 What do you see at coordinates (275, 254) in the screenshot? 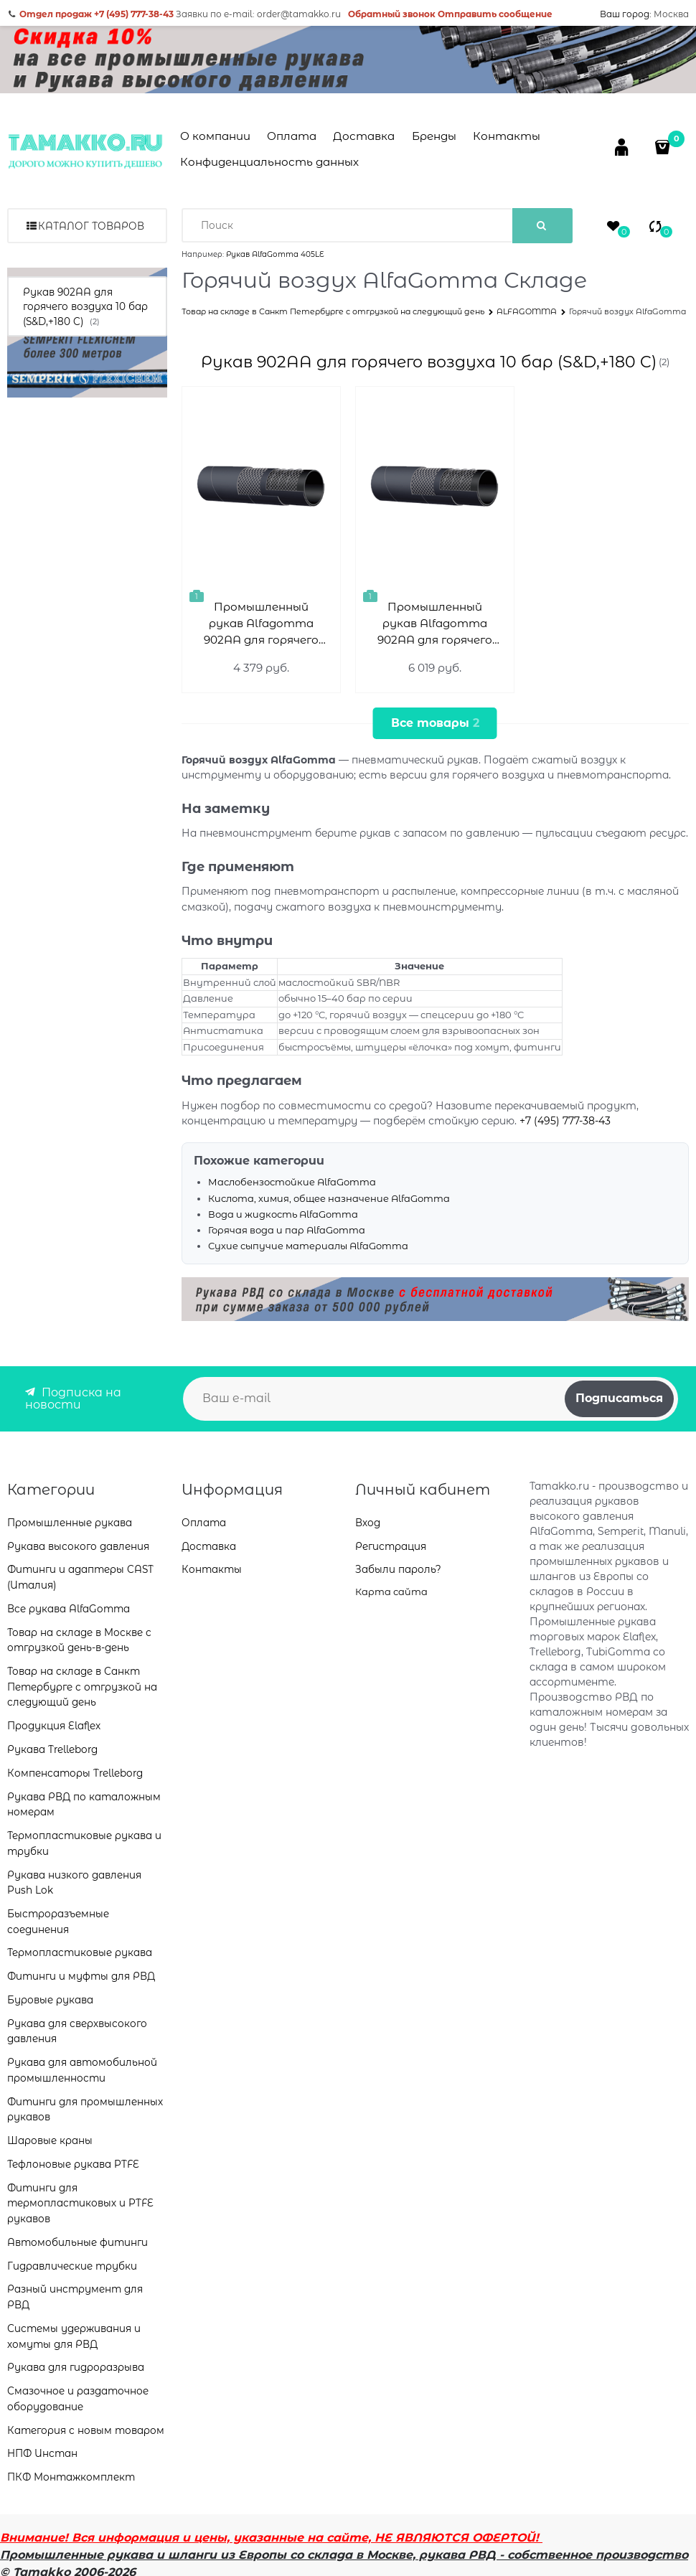
I see `Рукав AlfaGomma 405LE` at bounding box center [275, 254].